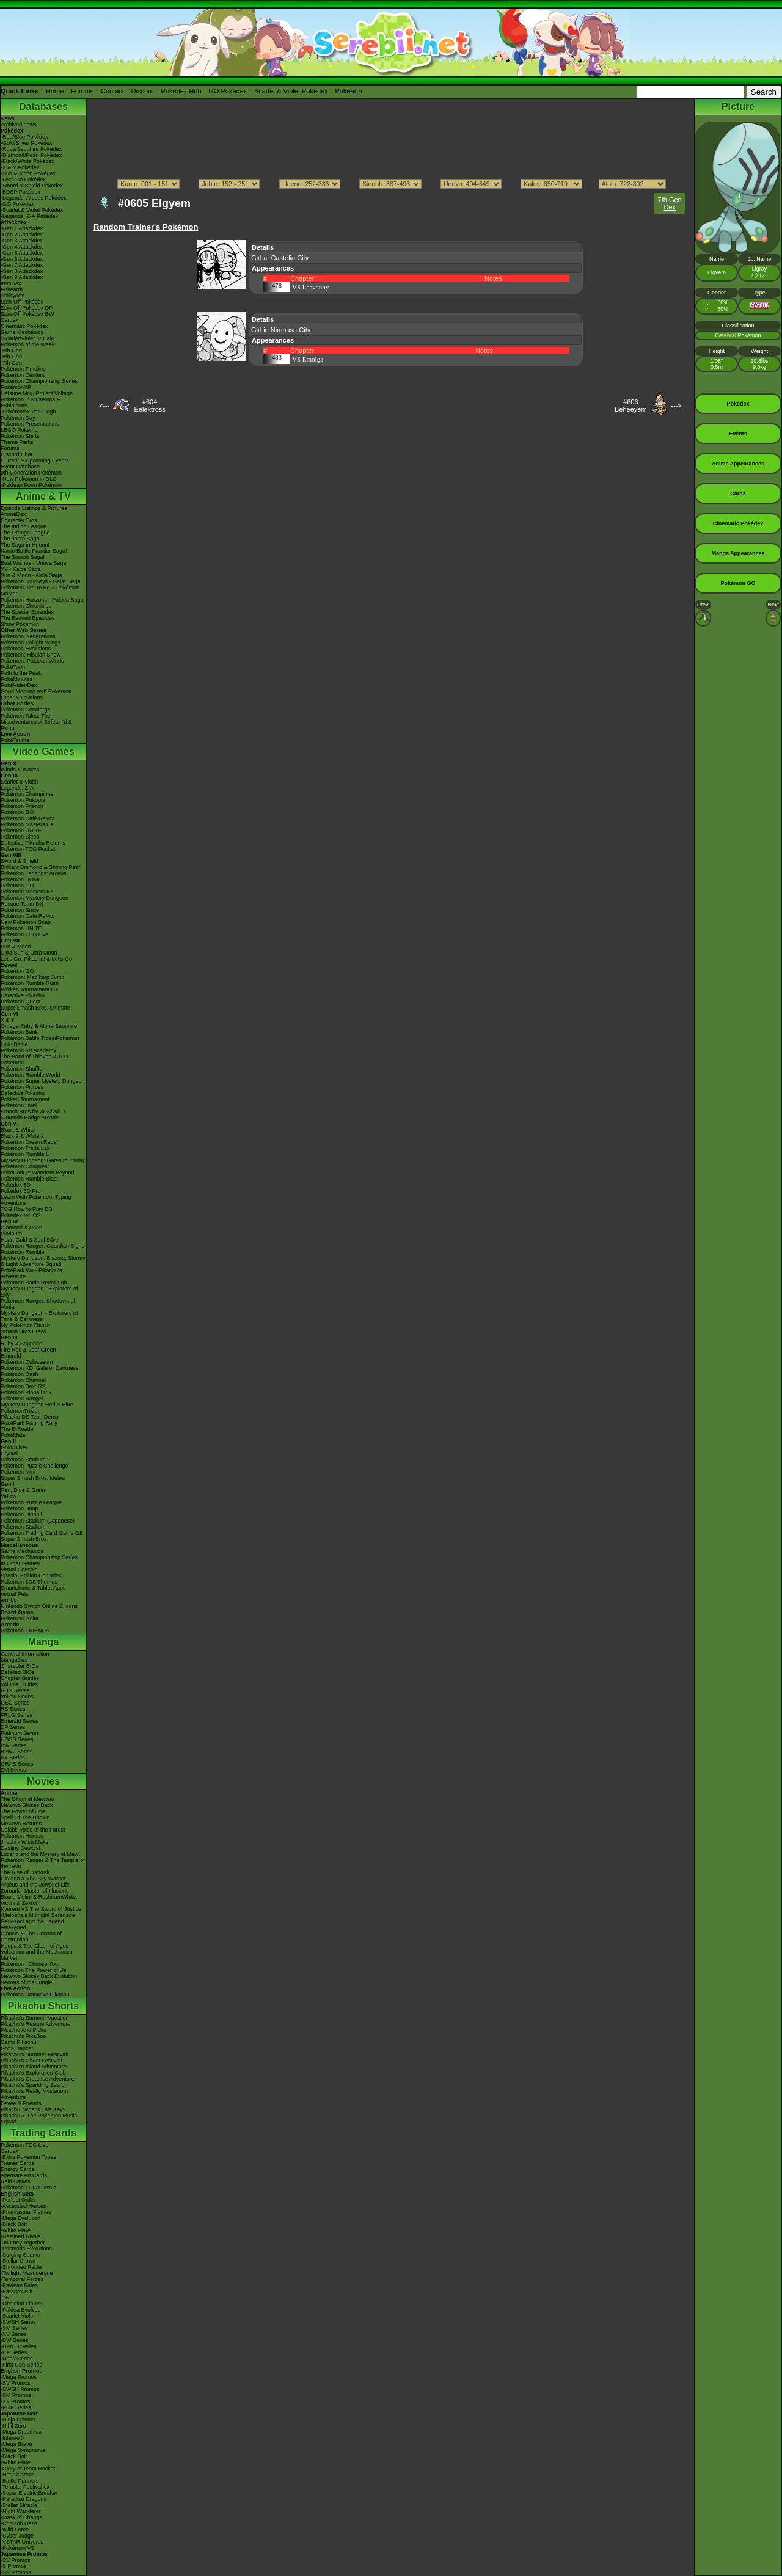 Image resolution: width=782 pixels, height=2576 pixels. I want to click on -Paradox Rift, so click(17, 2291).